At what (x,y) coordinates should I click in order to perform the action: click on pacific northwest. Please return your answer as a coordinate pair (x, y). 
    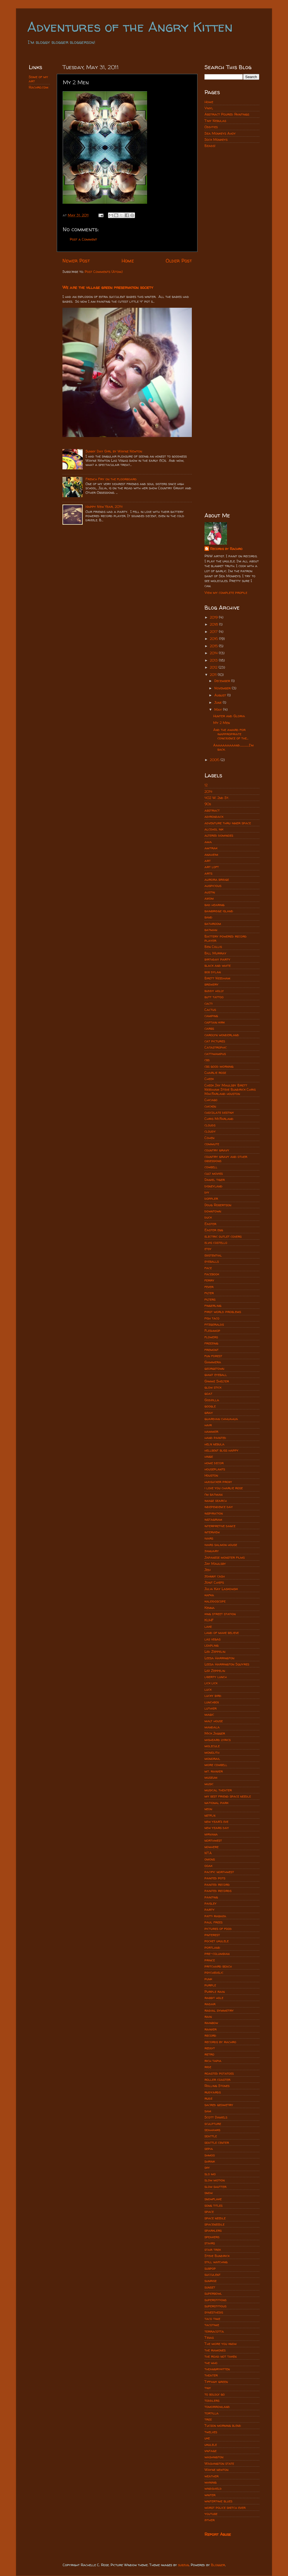
    Looking at the image, I should click on (219, 1871).